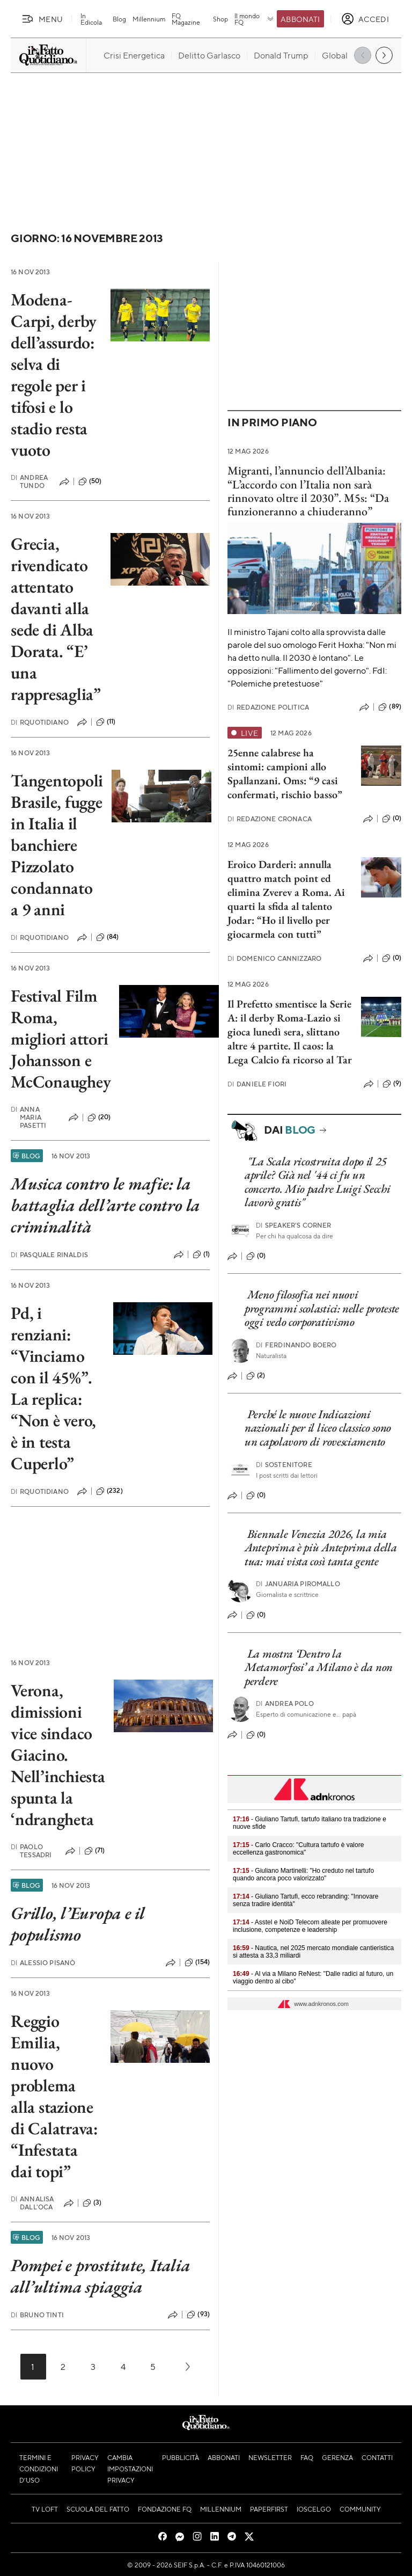 The height and width of the screenshot is (2576, 412). I want to click on In Edicola, so click(91, 18).